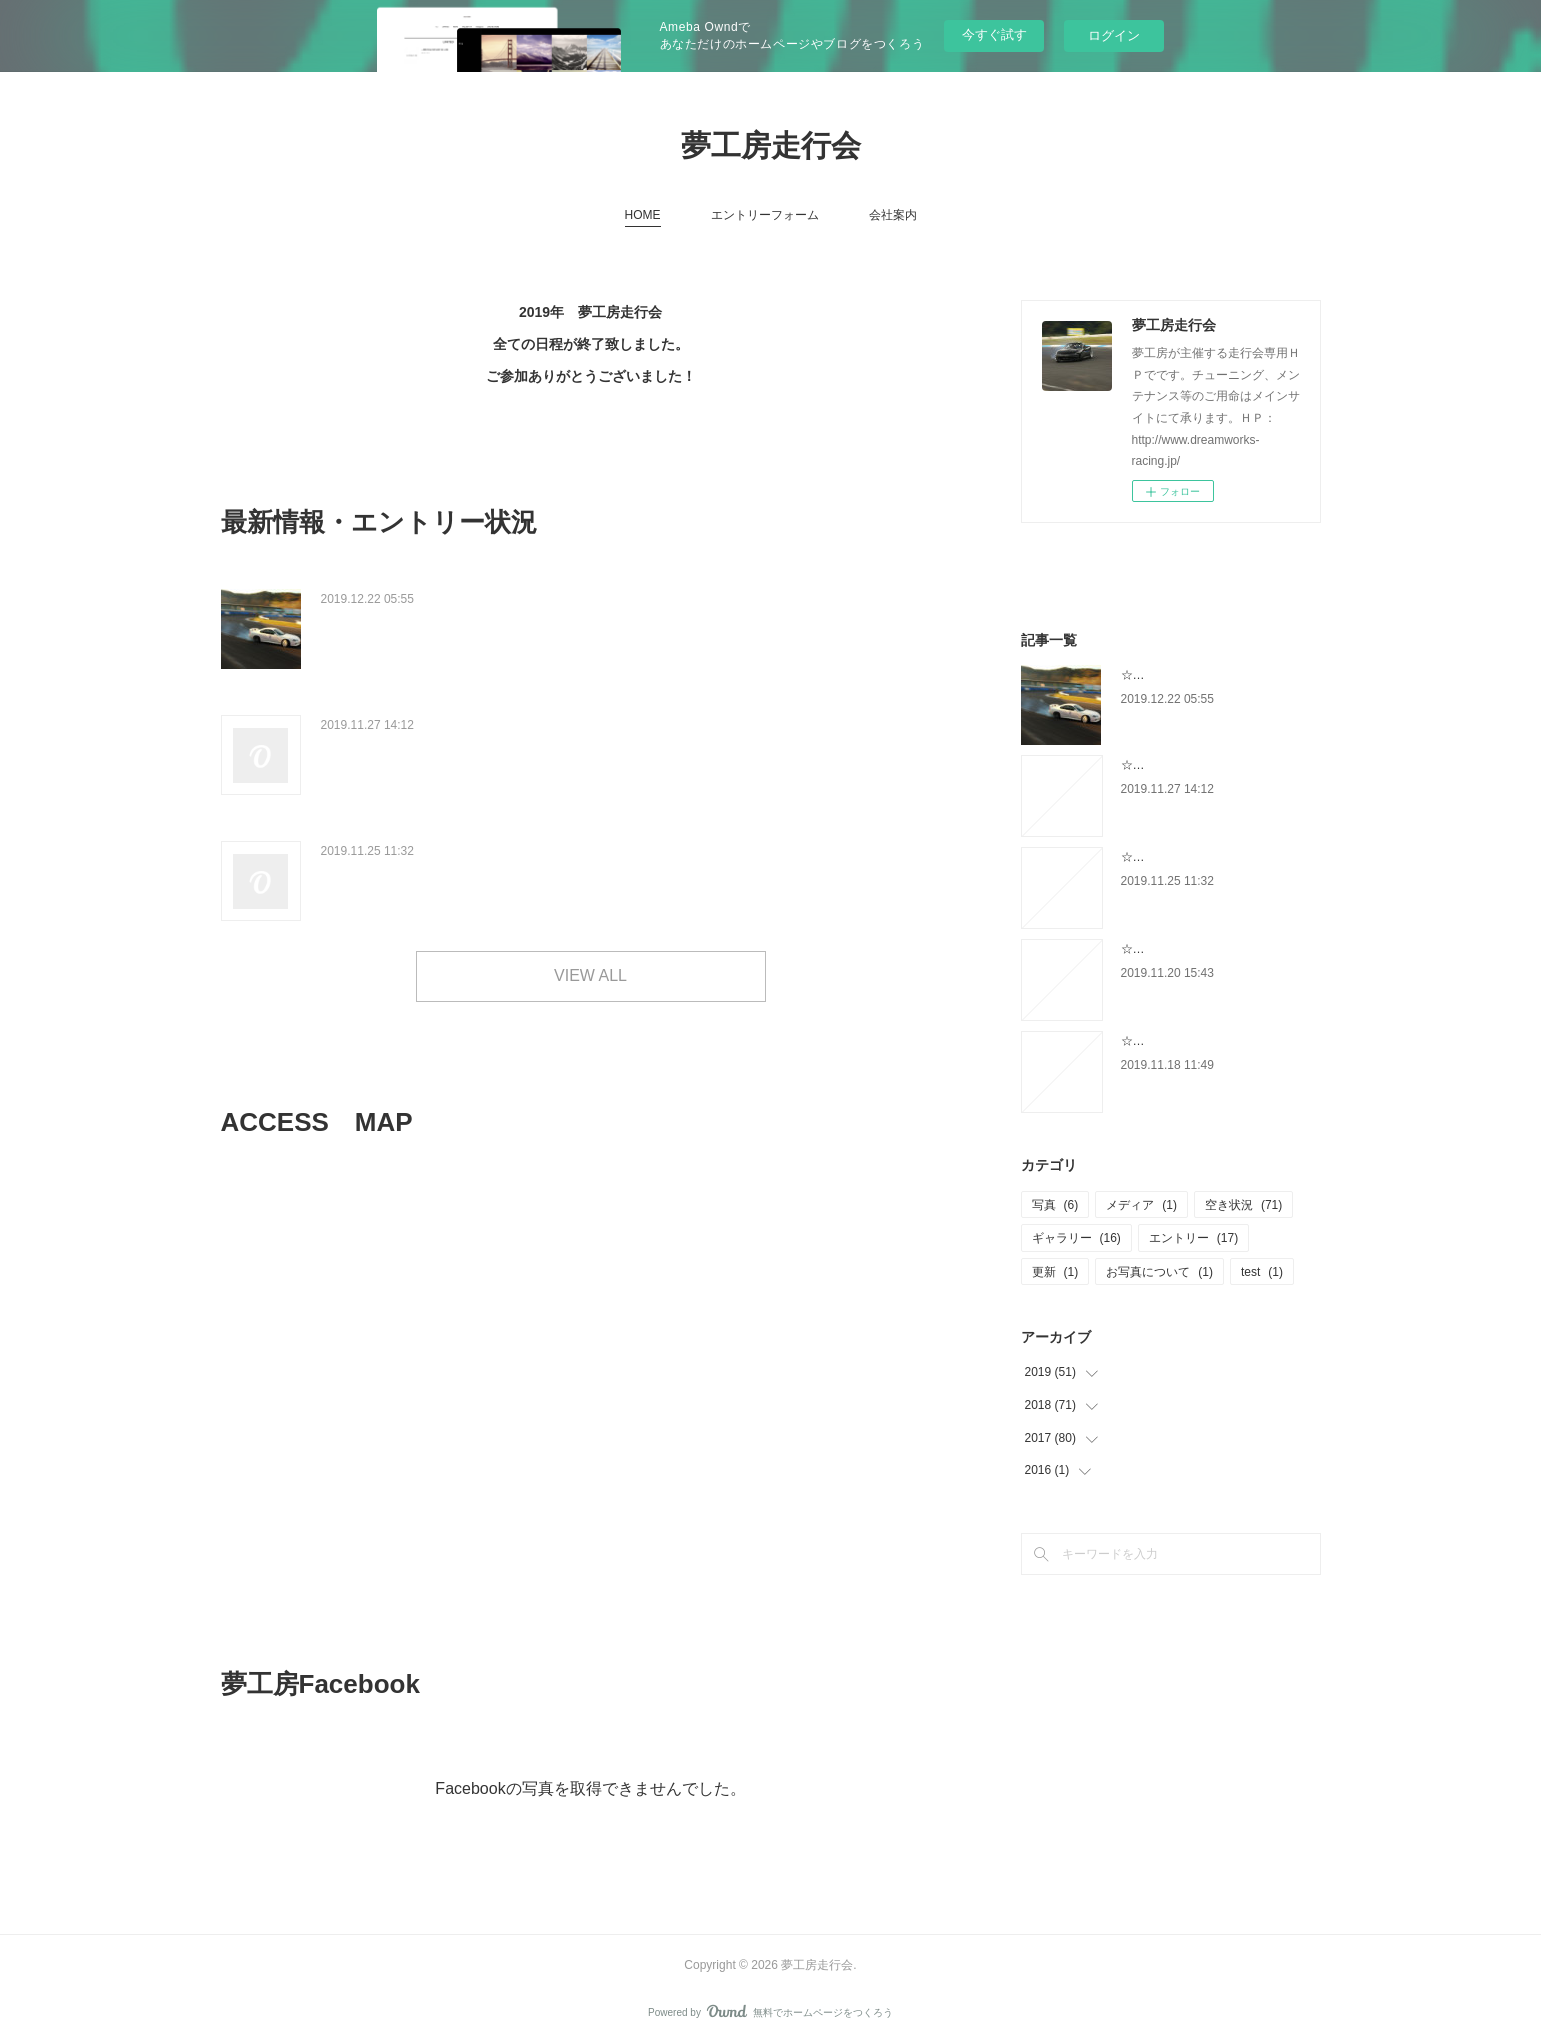 Image resolution: width=1541 pixels, height=2029 pixels. What do you see at coordinates (771, 145) in the screenshot?
I see `夢工房走行会` at bounding box center [771, 145].